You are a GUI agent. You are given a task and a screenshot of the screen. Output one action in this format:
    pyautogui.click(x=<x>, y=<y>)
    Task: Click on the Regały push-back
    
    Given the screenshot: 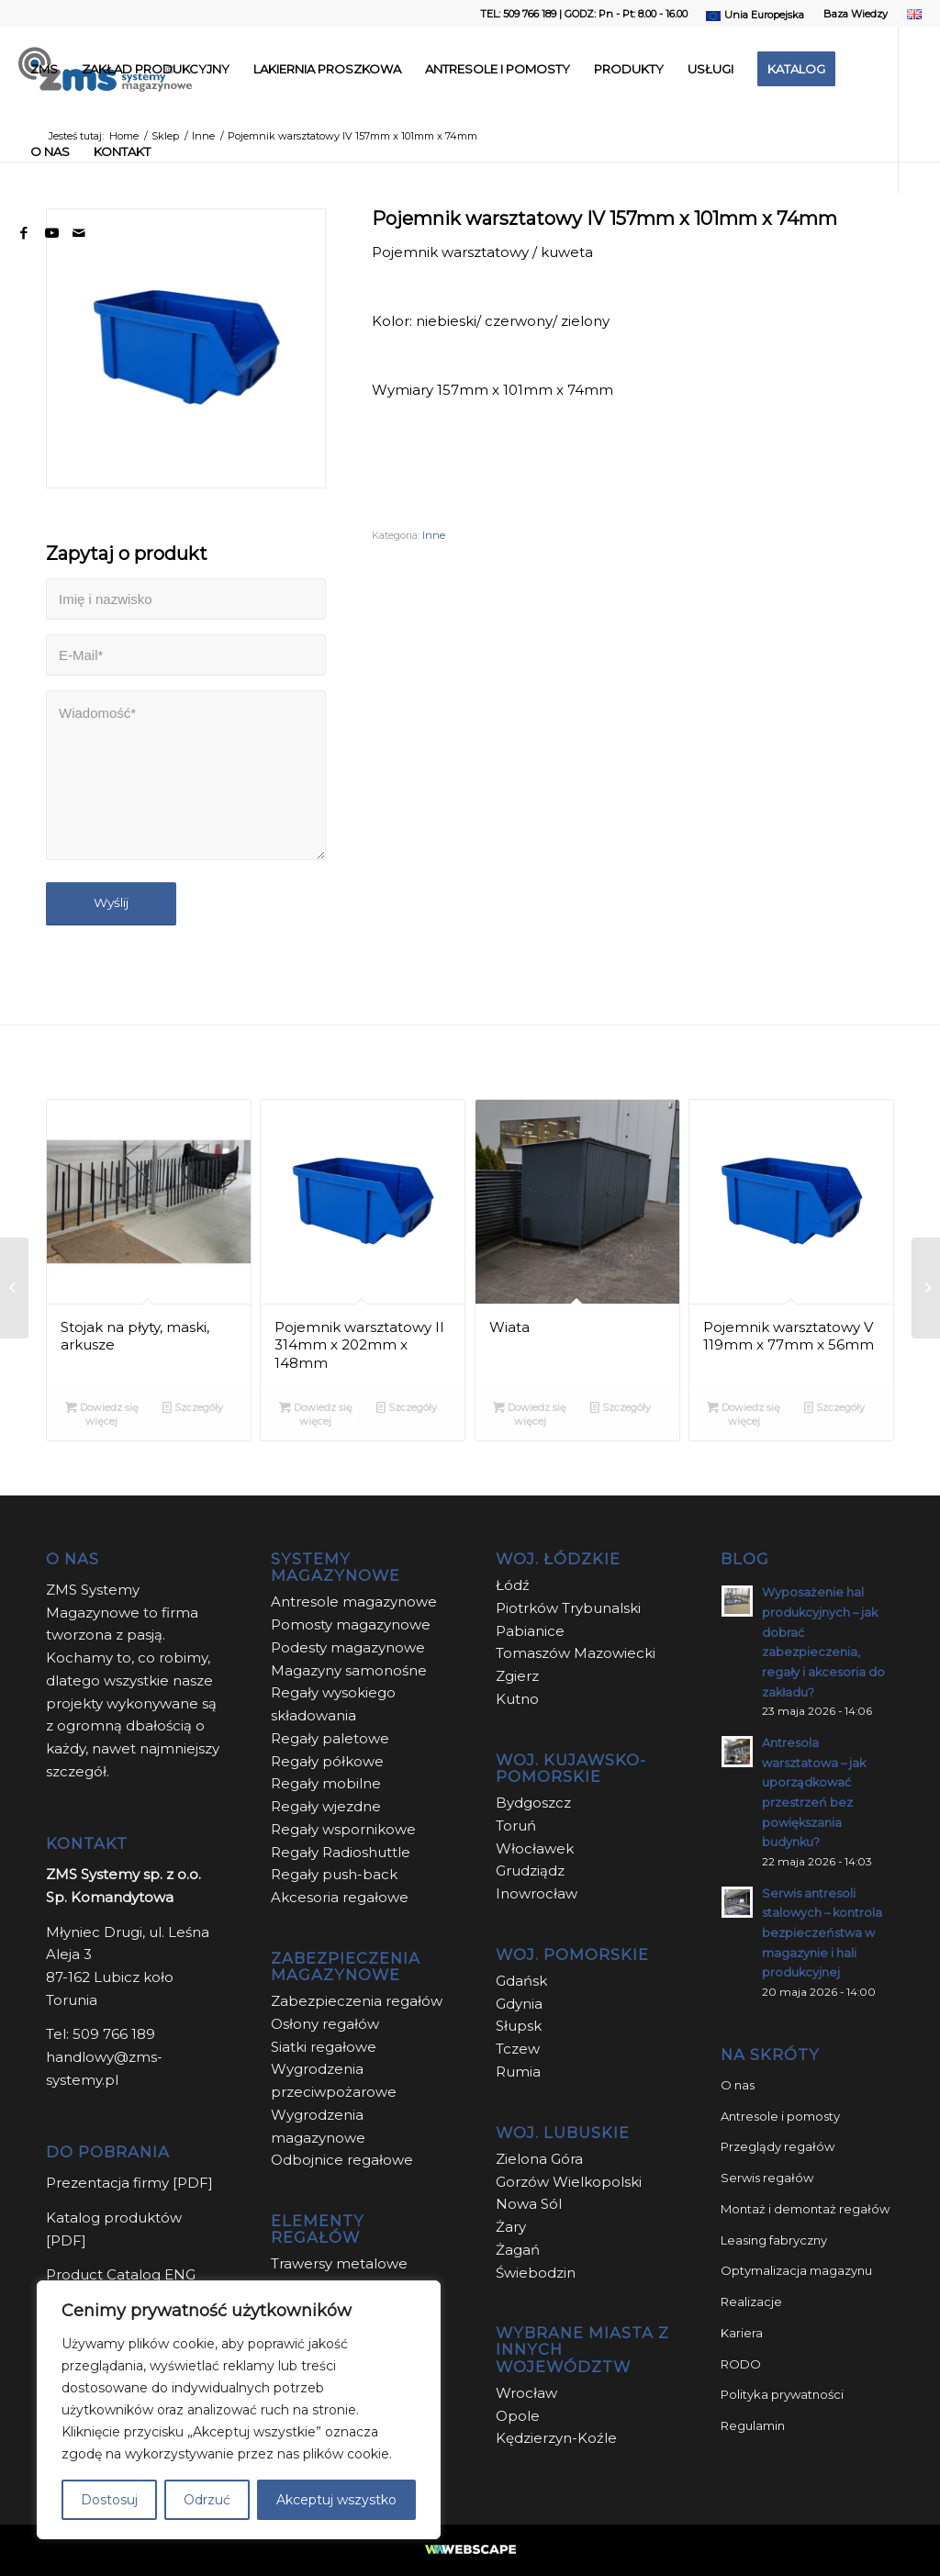 What is the action you would take?
    pyautogui.click(x=334, y=1874)
    